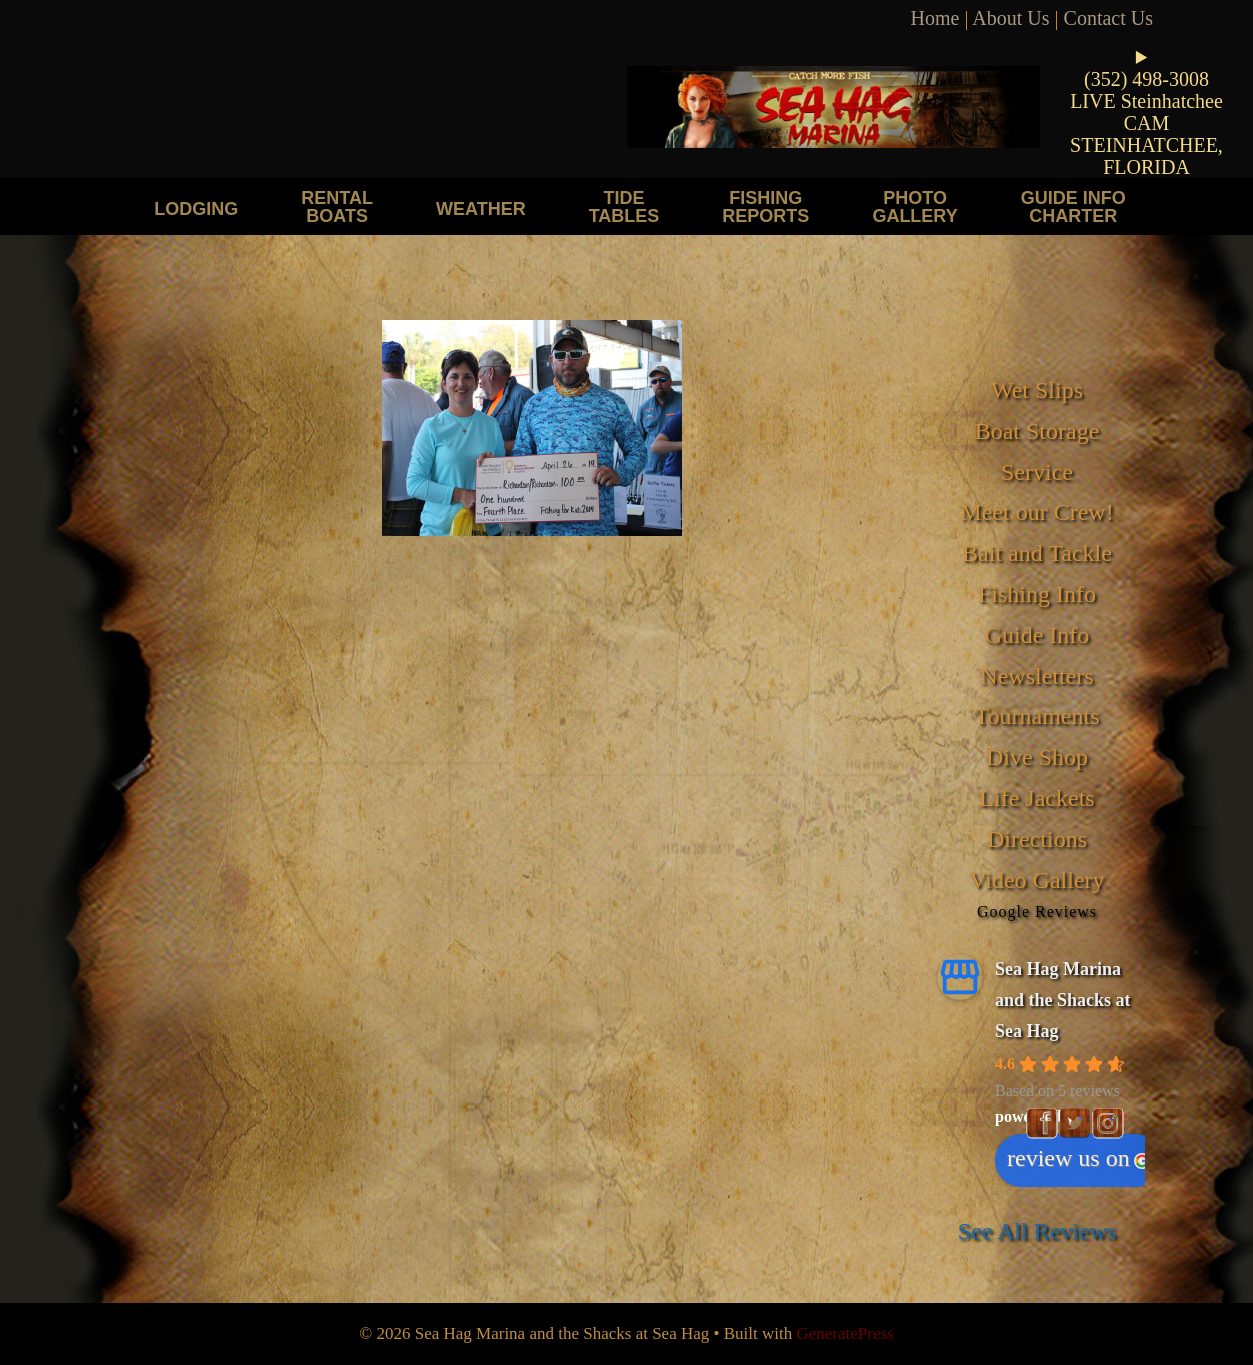 This screenshot has height=1365, width=1253. I want to click on Fishing Reports, so click(765, 206).